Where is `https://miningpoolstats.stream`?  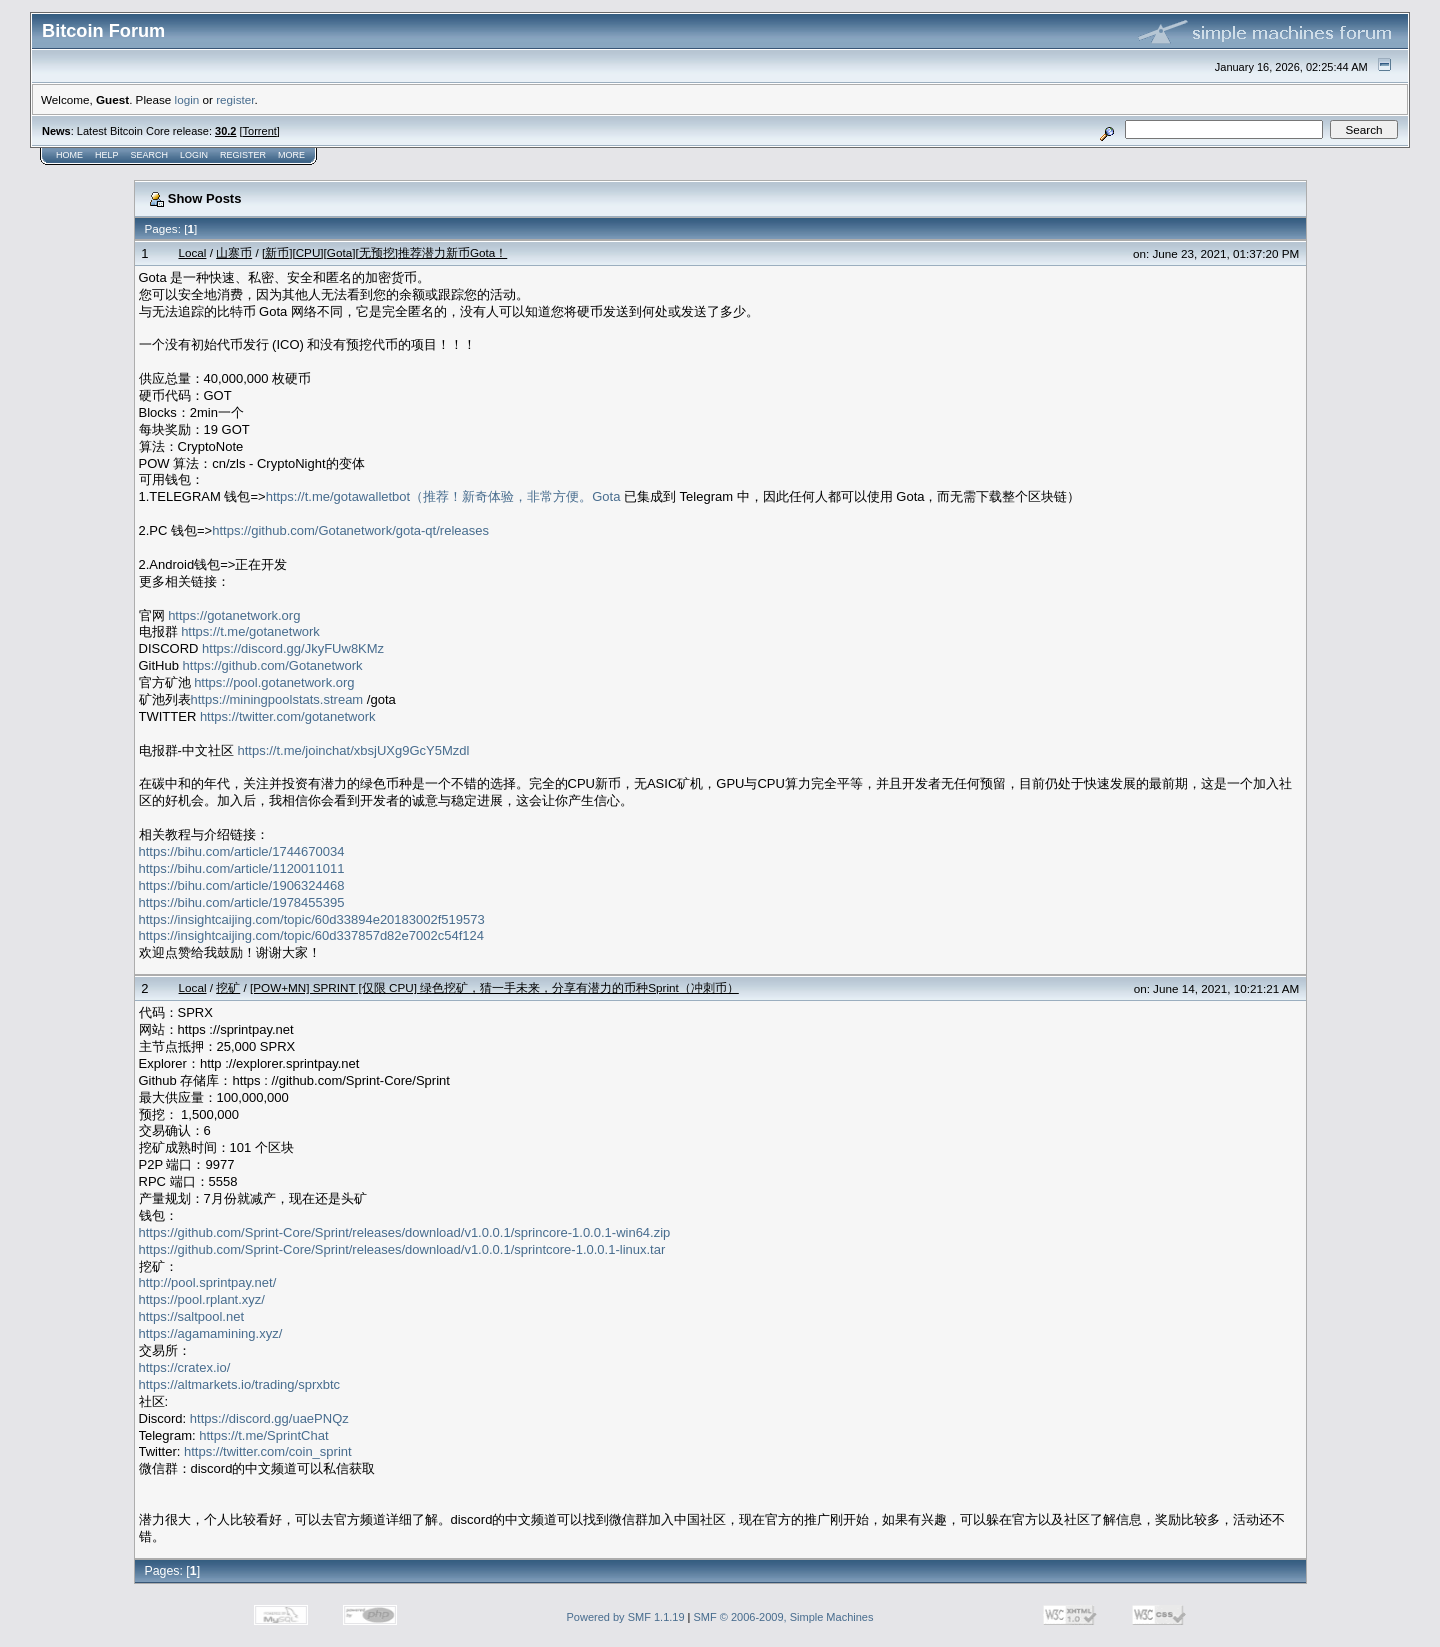 https://miningpoolstats.stream is located at coordinates (277, 699).